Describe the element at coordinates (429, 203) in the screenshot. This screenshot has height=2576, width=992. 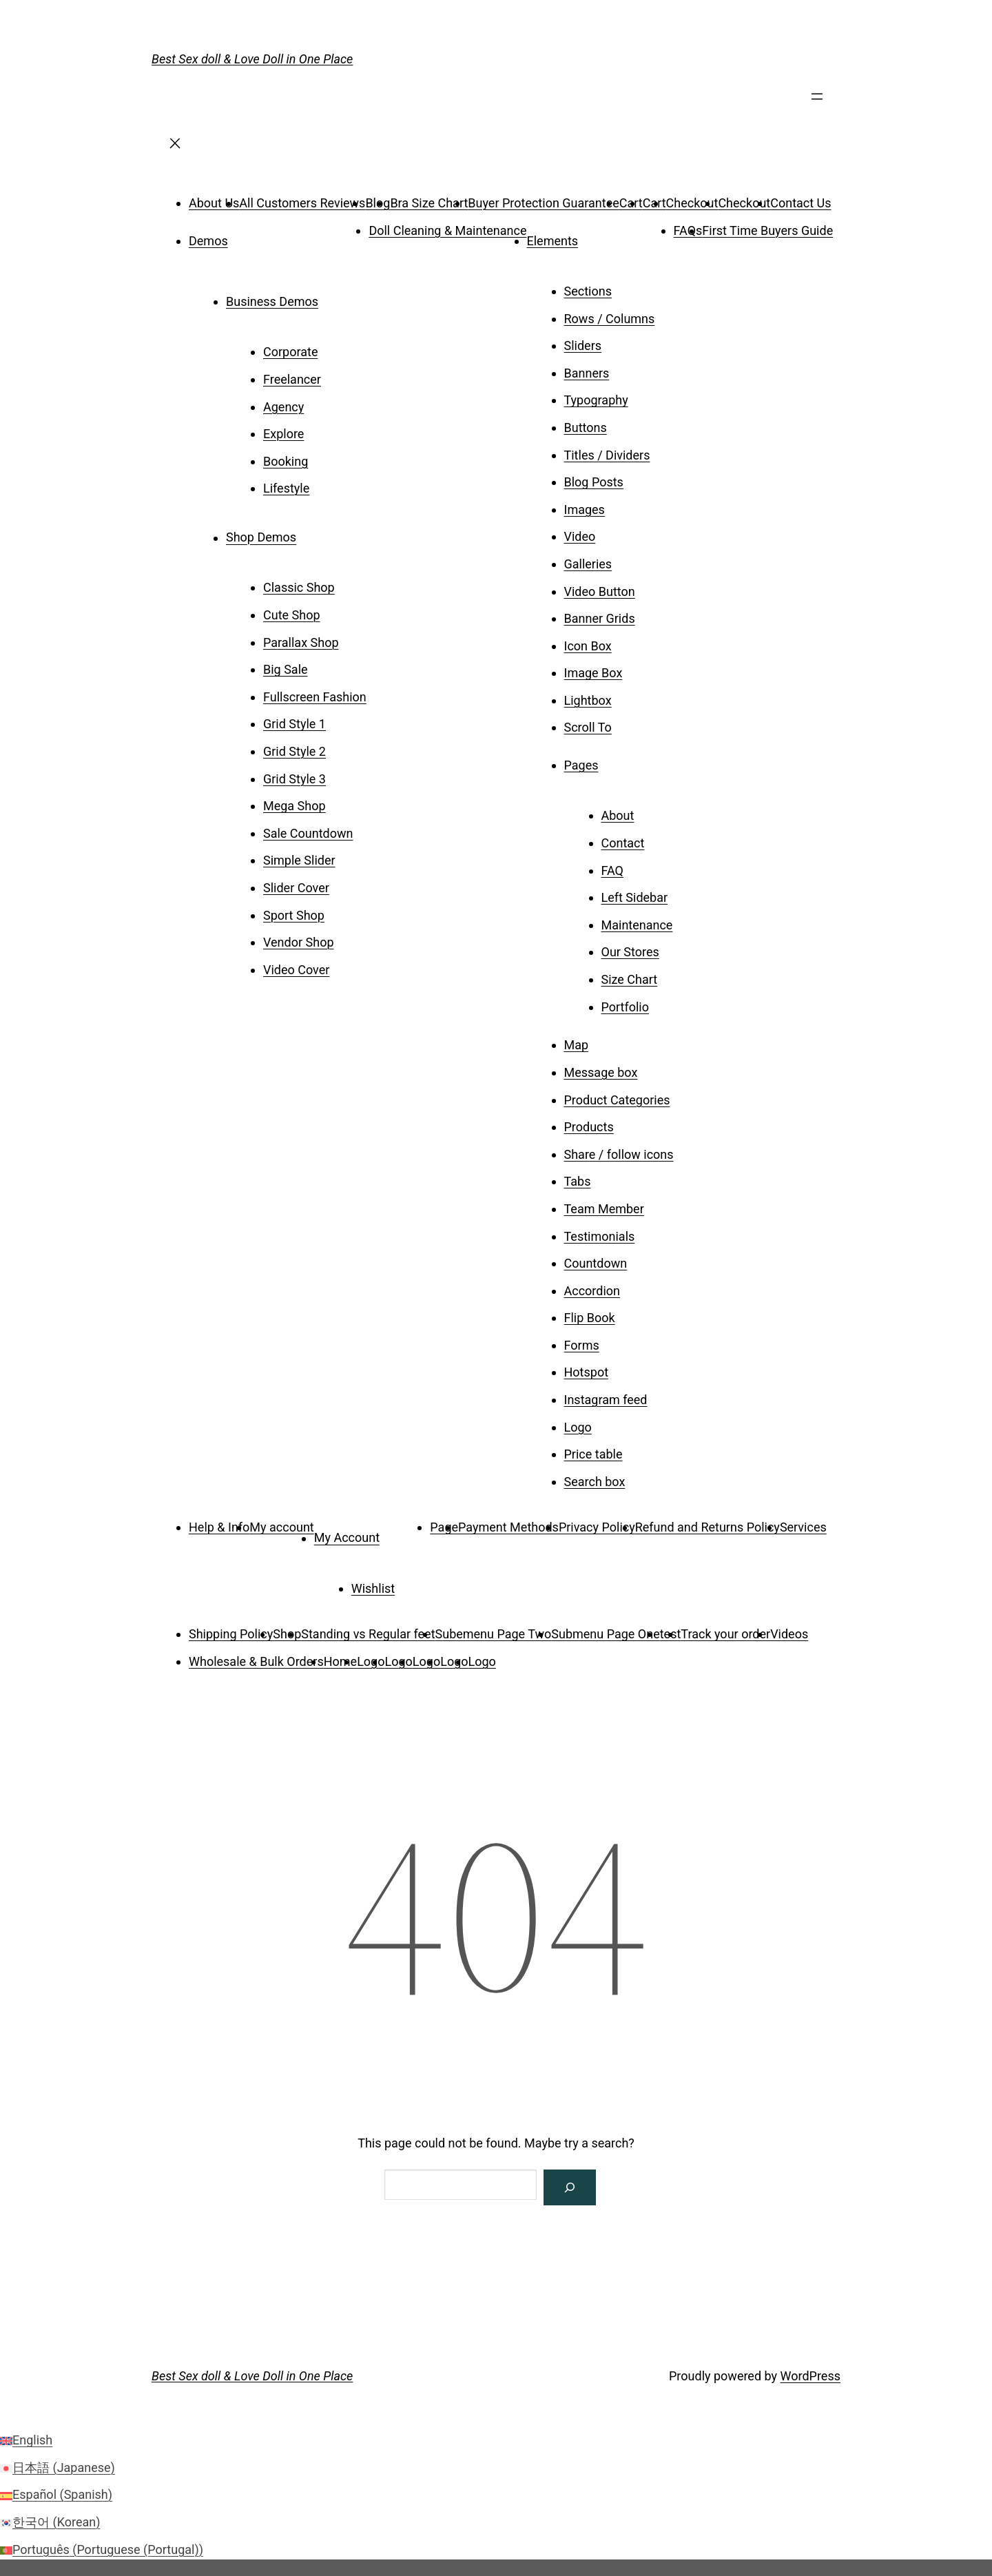
I see `Bra Size Chart` at that location.